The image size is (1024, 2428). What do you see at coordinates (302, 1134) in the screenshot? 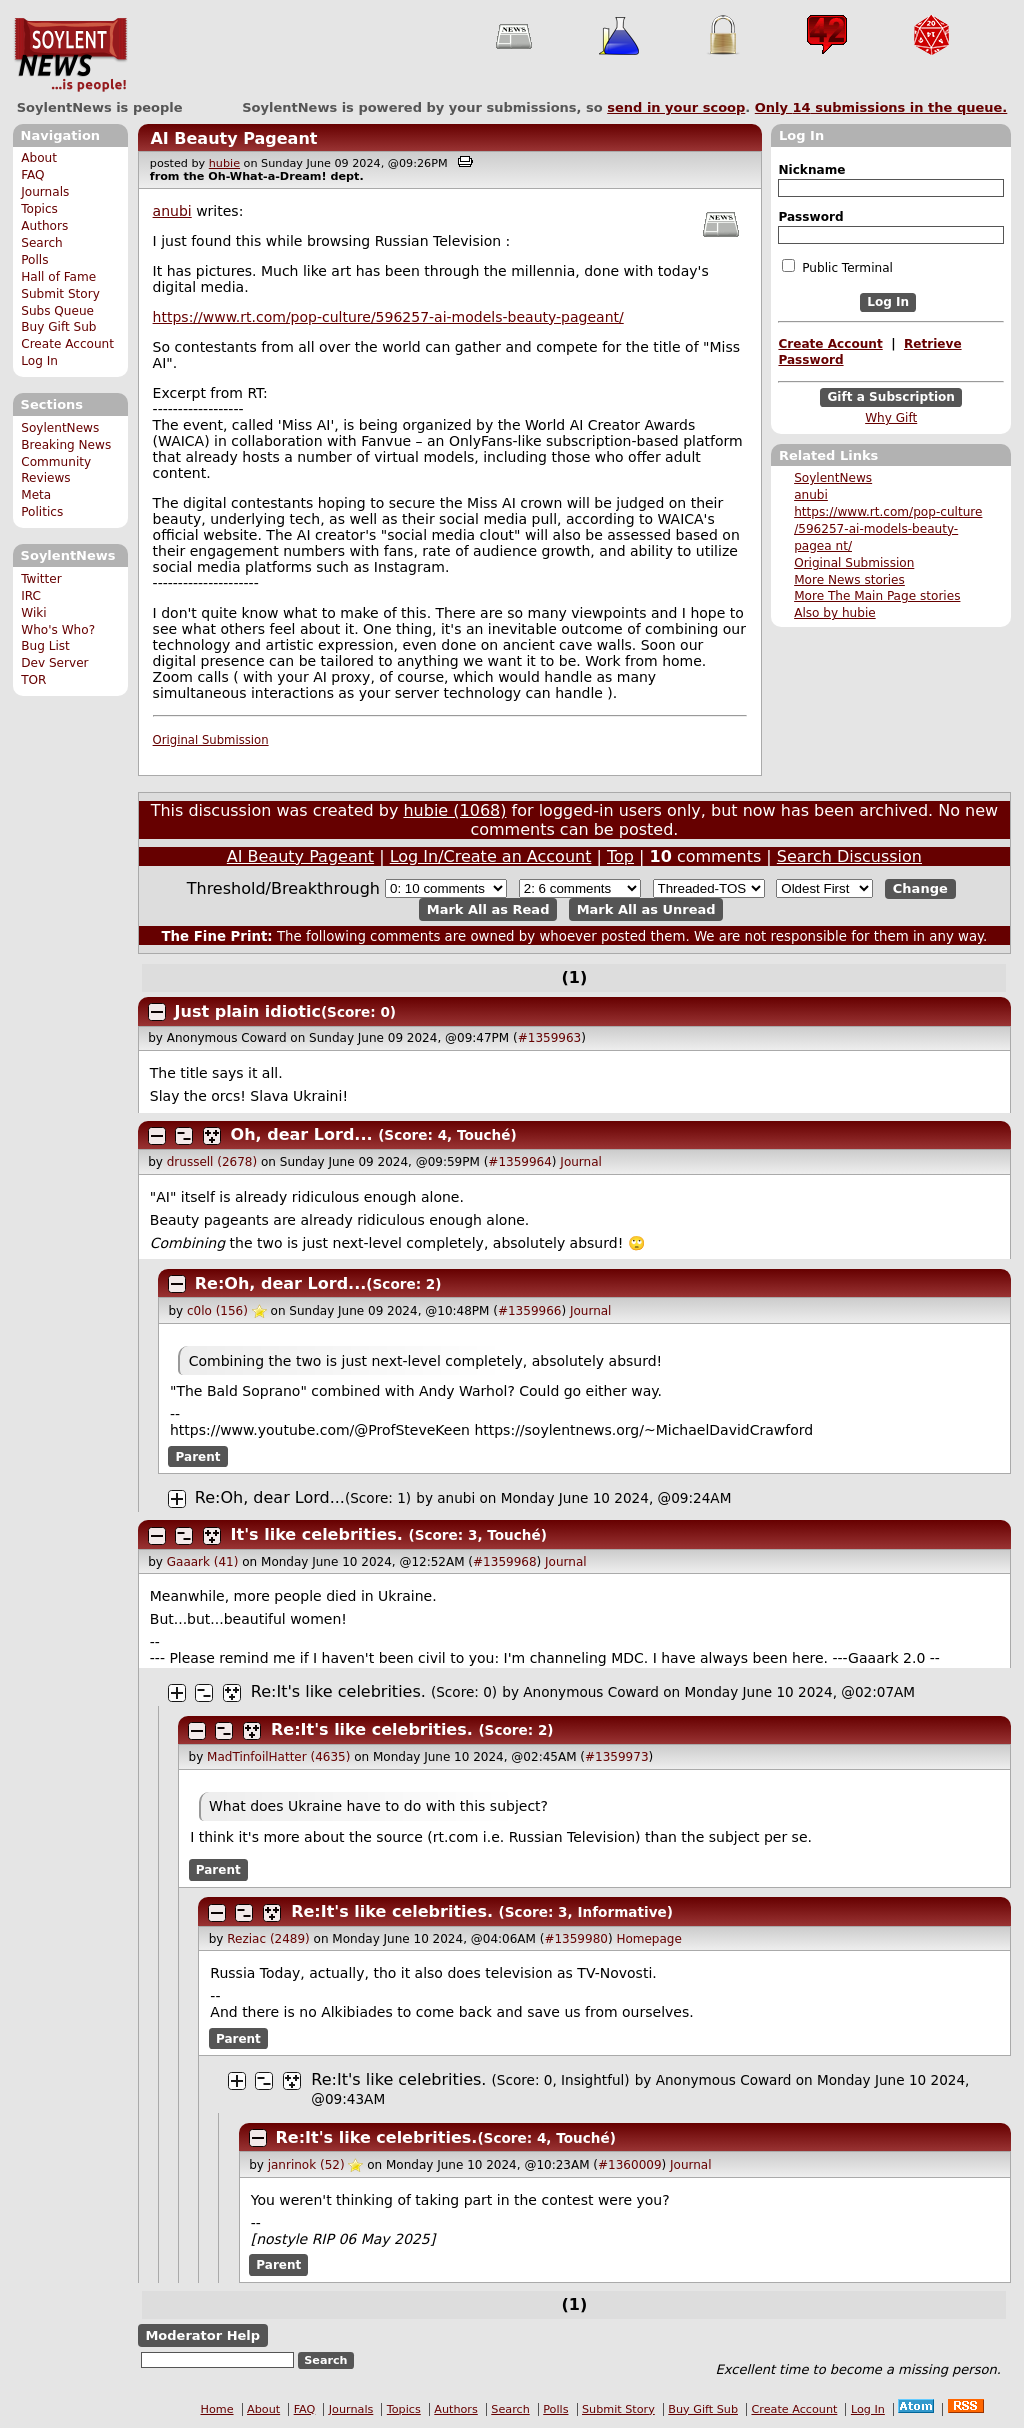
I see `Oh, dear Lord...` at bounding box center [302, 1134].